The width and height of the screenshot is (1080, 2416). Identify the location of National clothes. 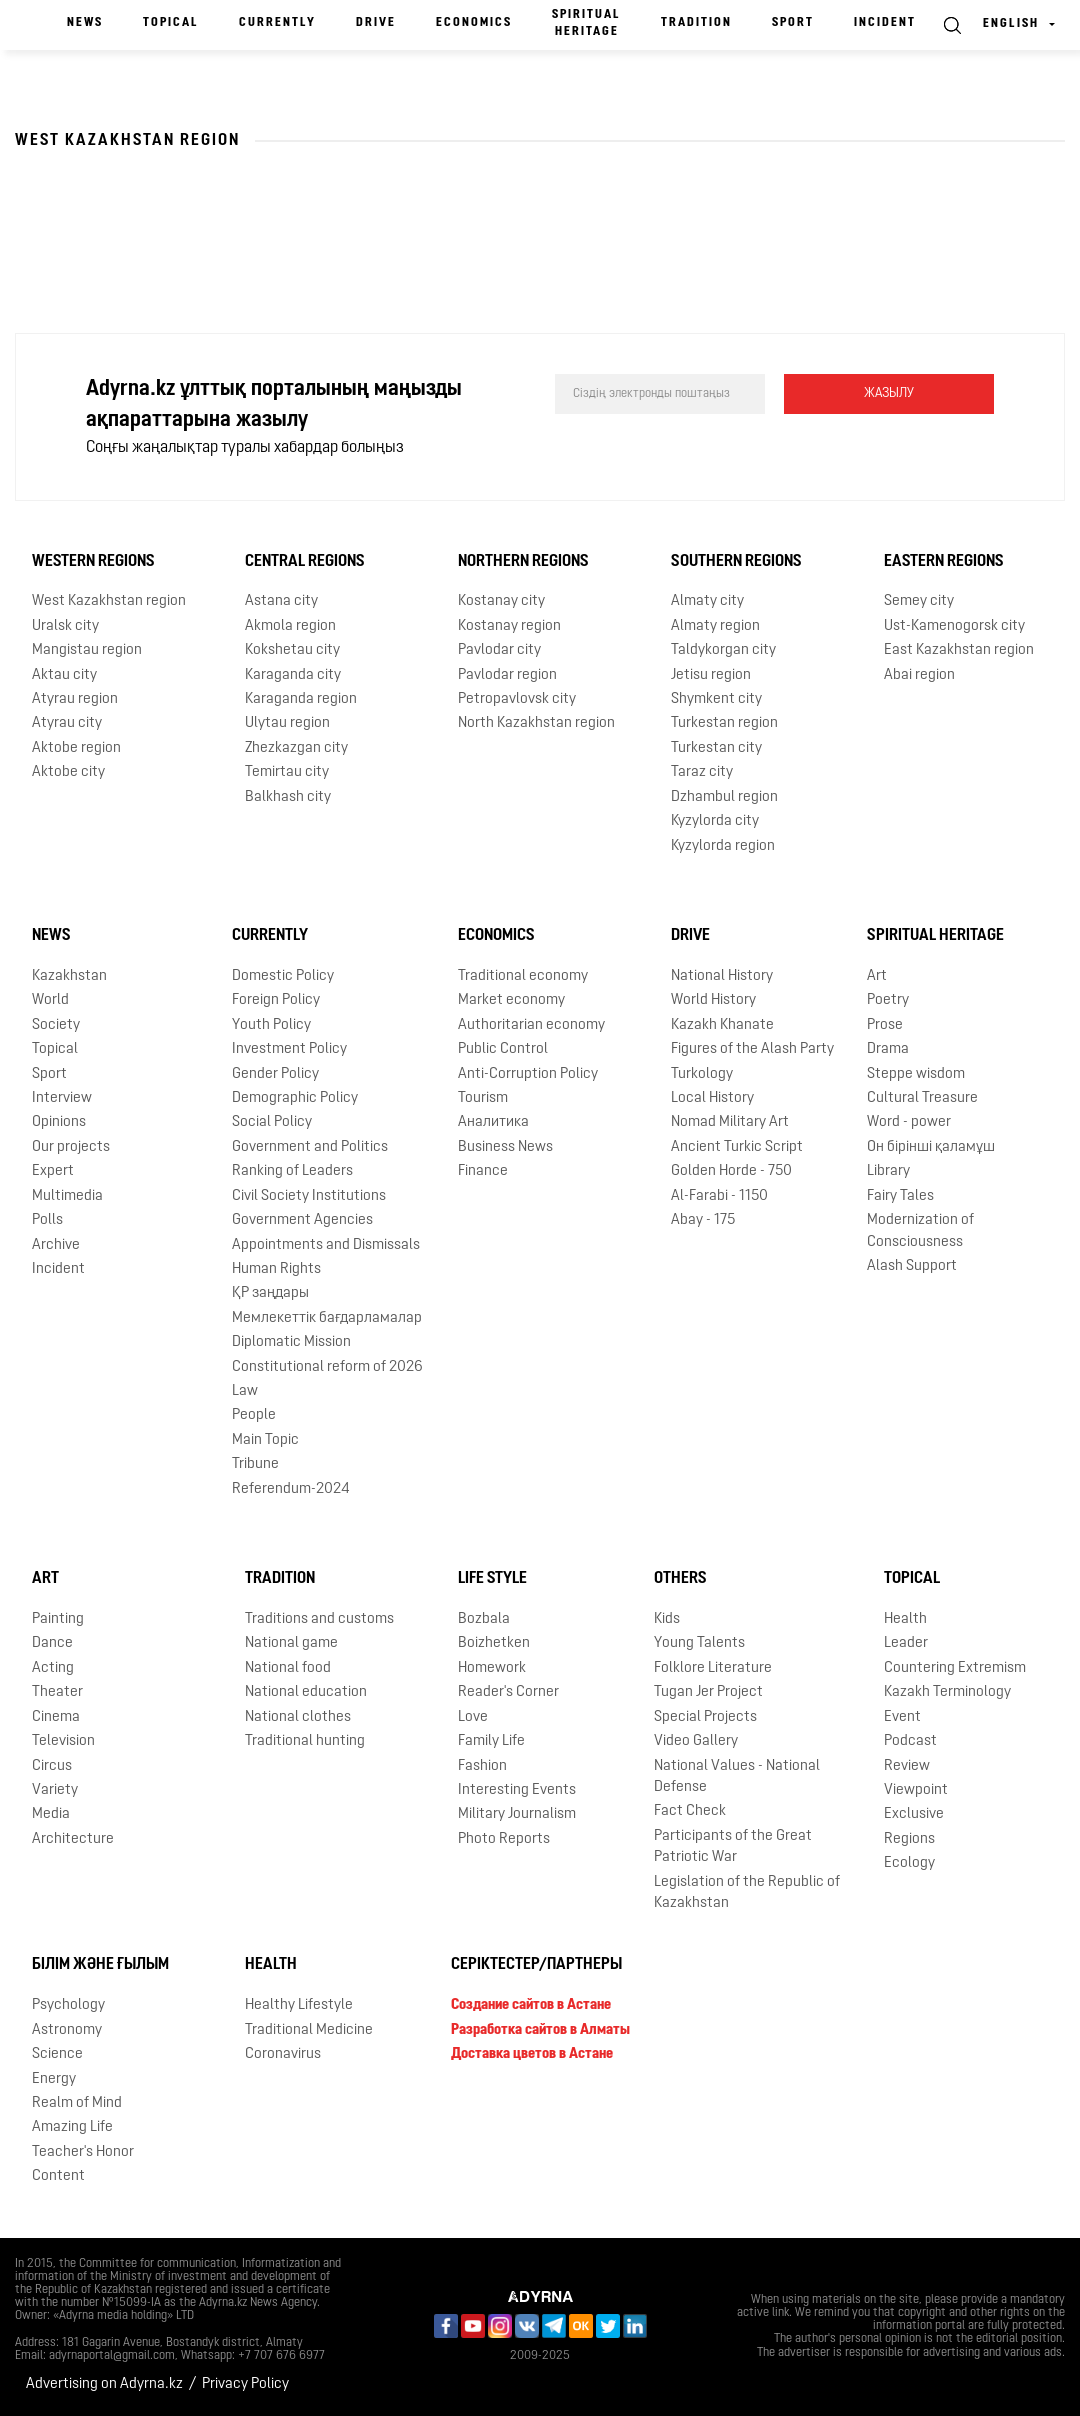
(298, 1717).